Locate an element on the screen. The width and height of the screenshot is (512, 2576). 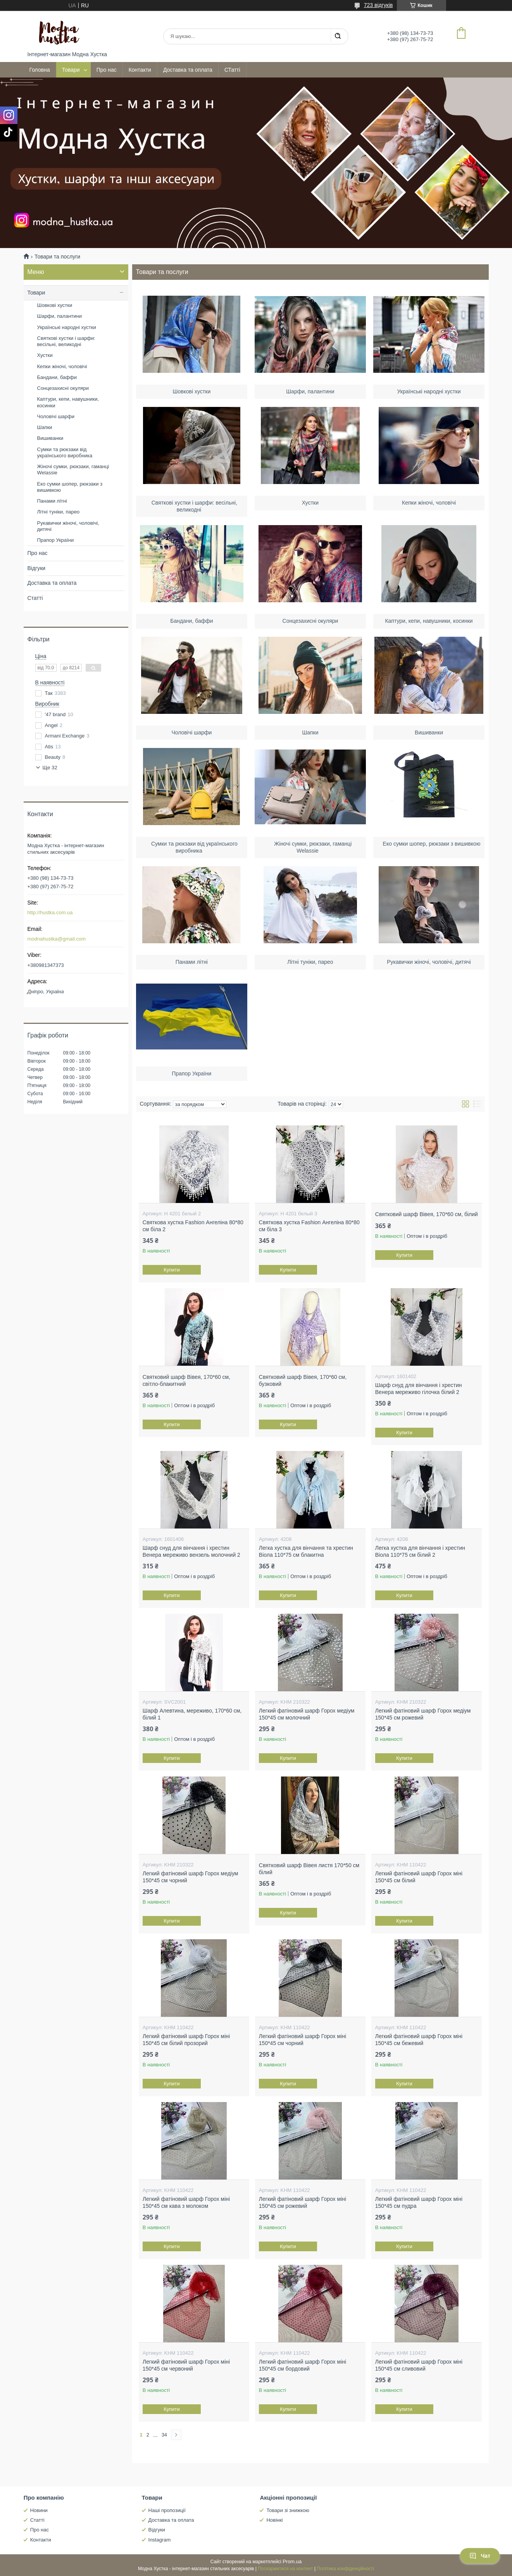
Святковий шарф Вівея, 170*60 см, бузковий is located at coordinates (303, 1380).